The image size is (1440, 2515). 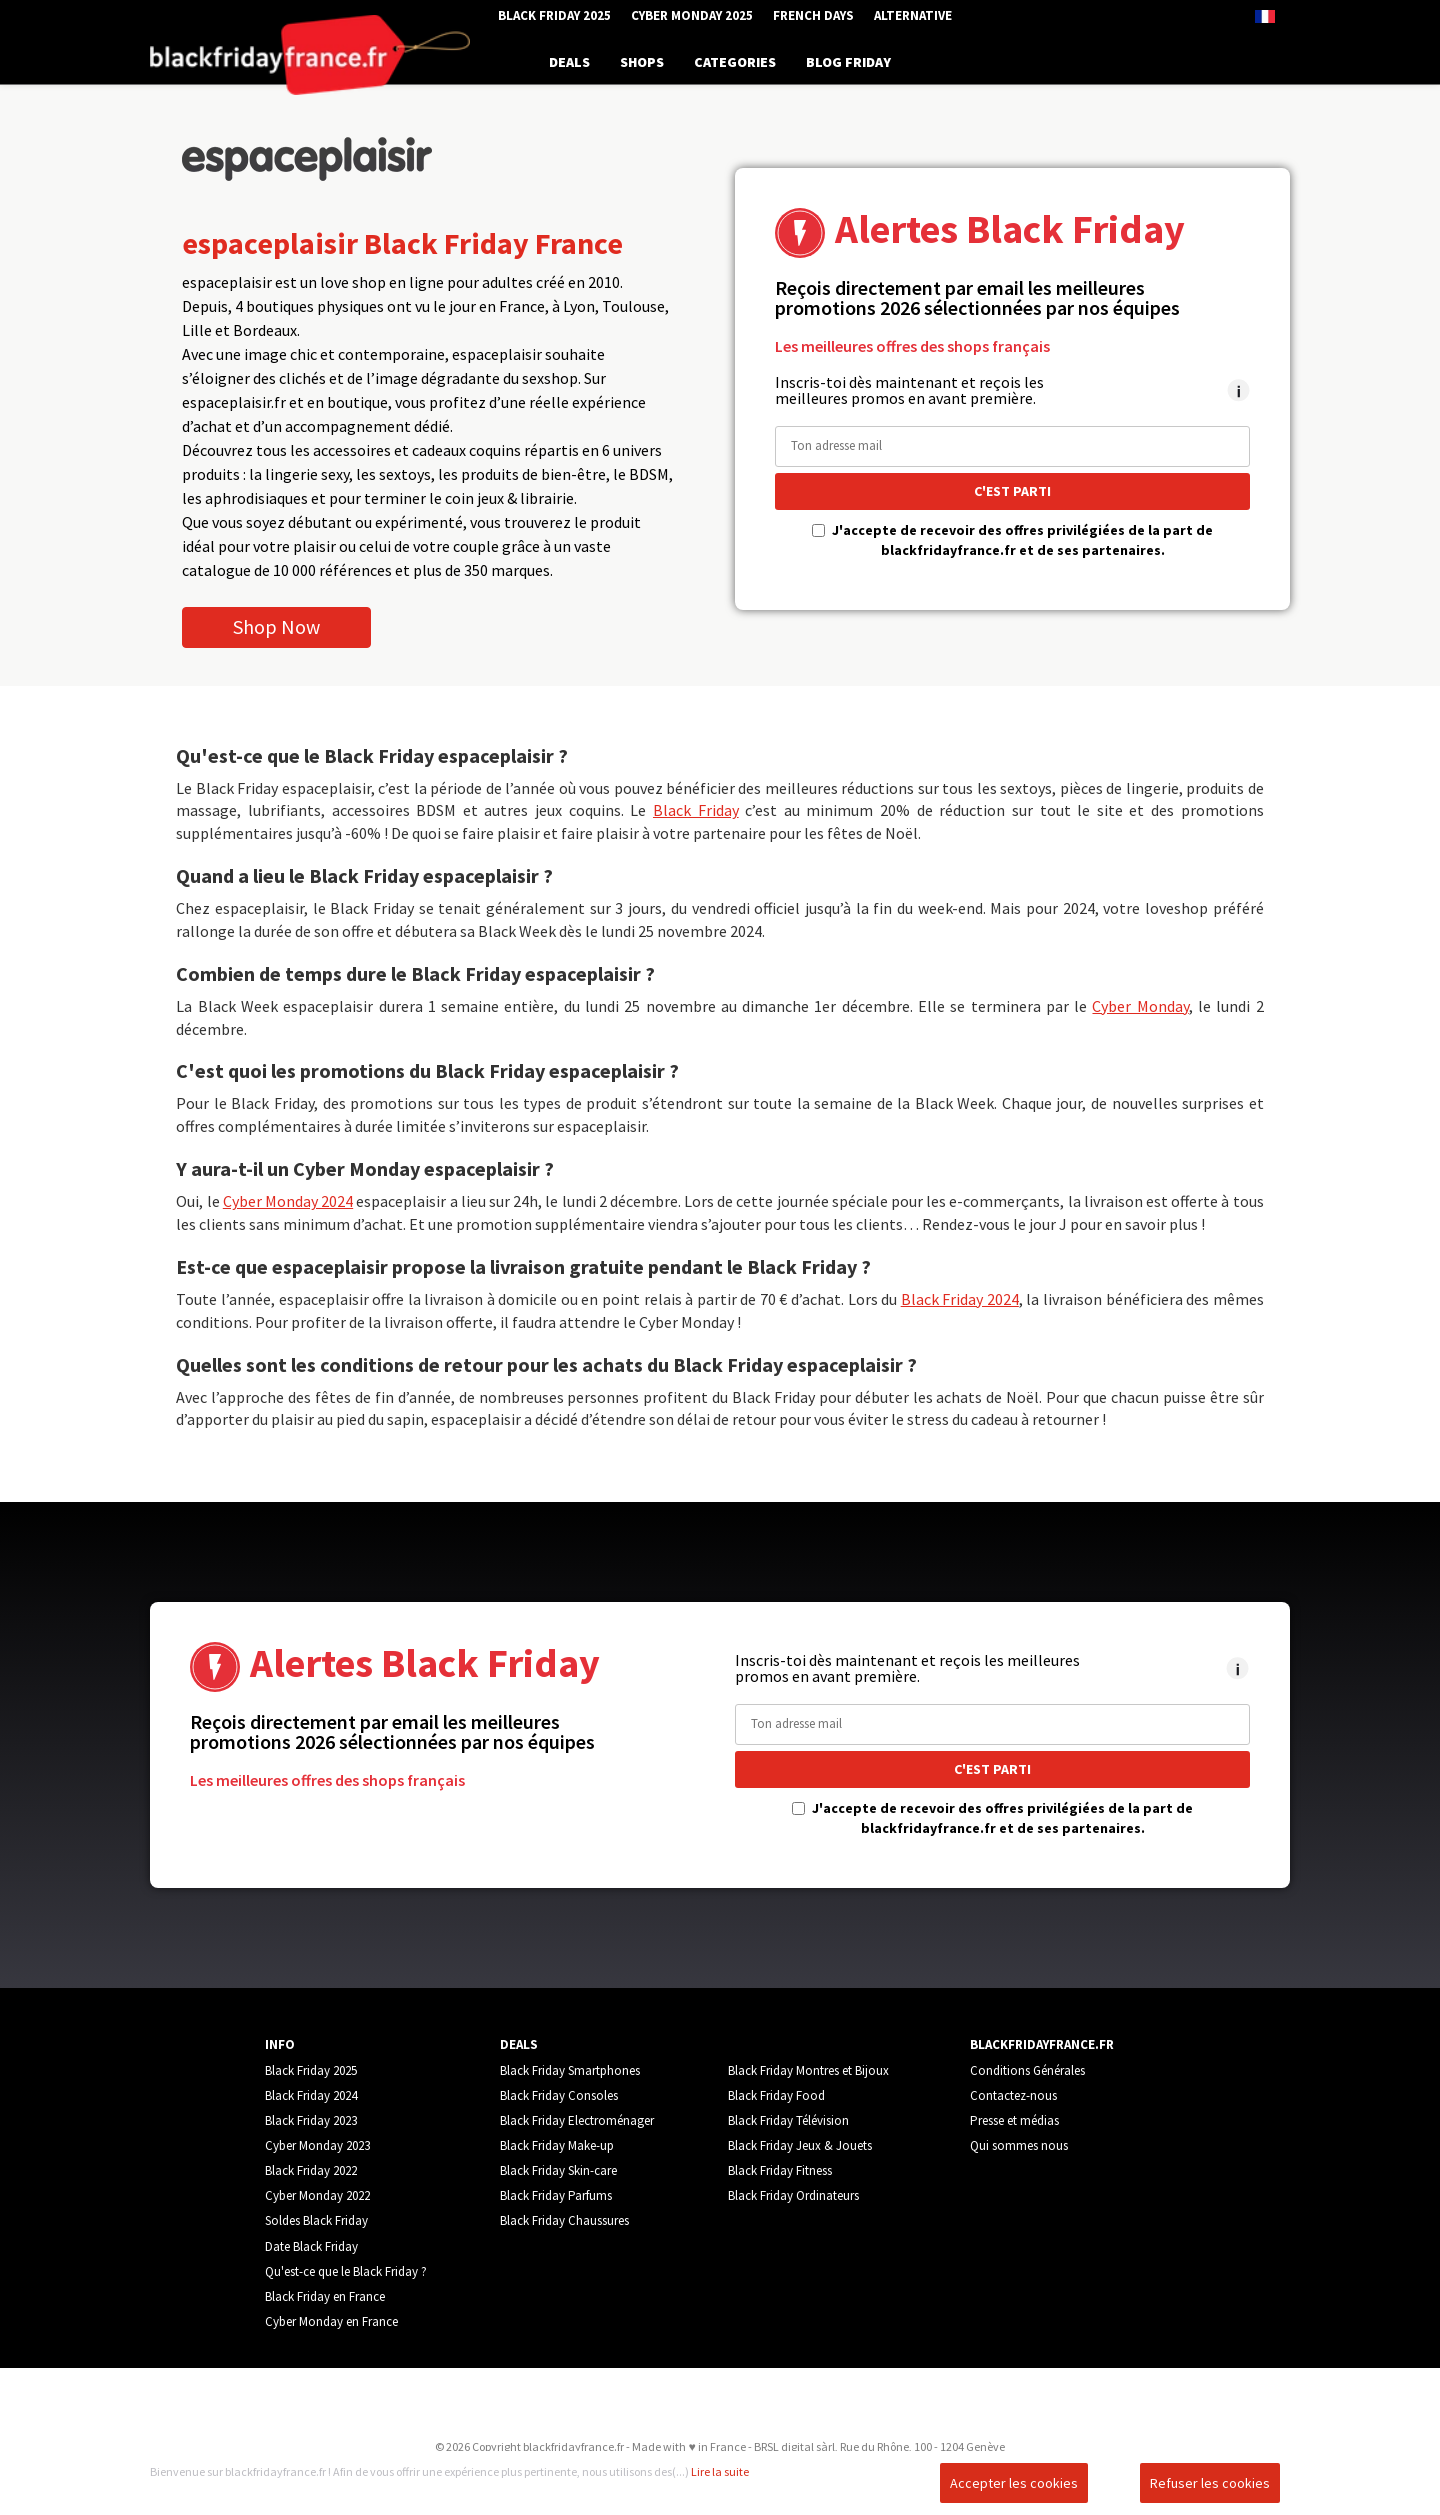 What do you see at coordinates (556, 2195) in the screenshot?
I see `Black Friday Parfums` at bounding box center [556, 2195].